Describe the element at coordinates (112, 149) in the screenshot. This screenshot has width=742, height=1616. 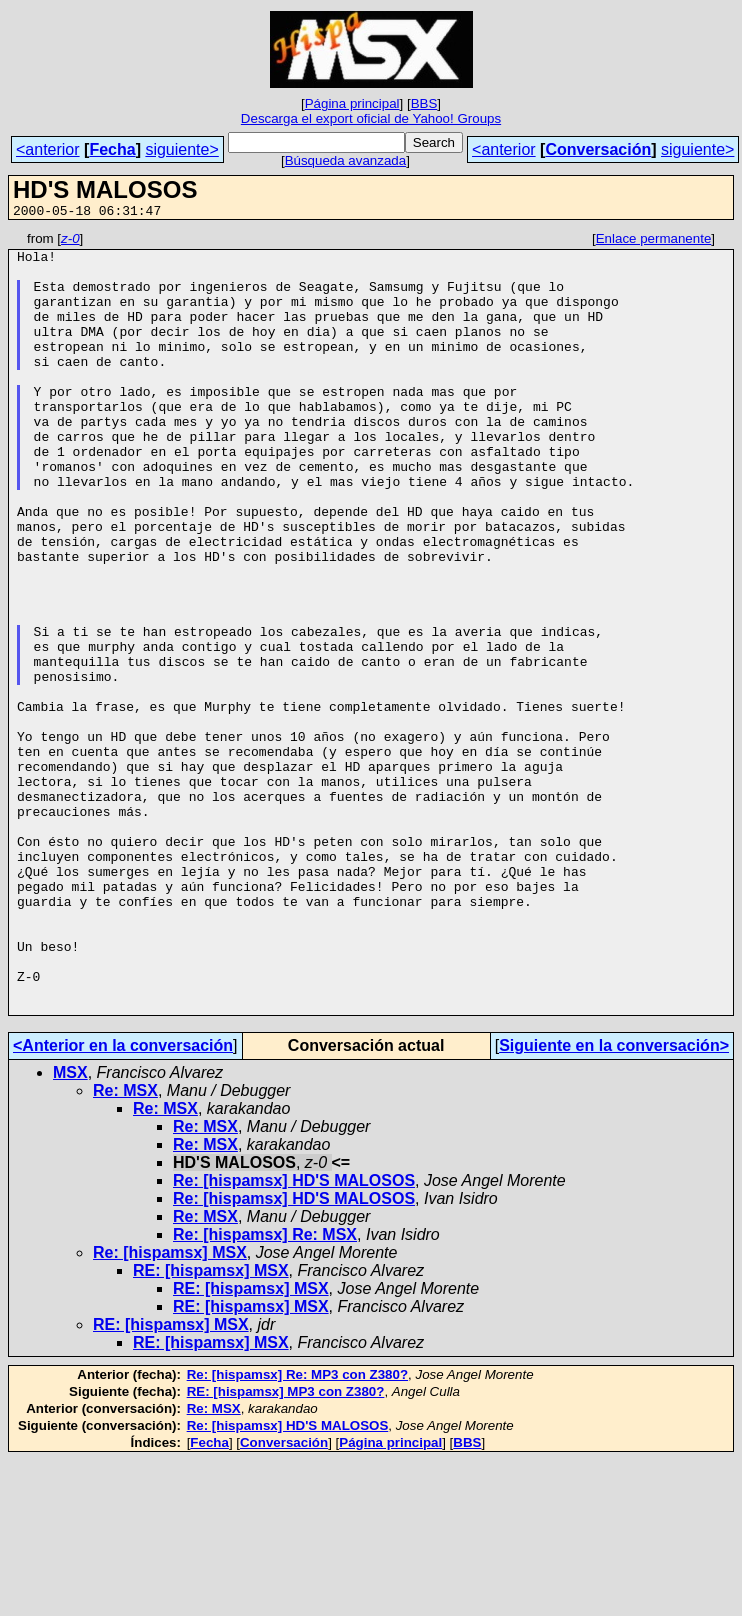
I see `Fecha` at that location.